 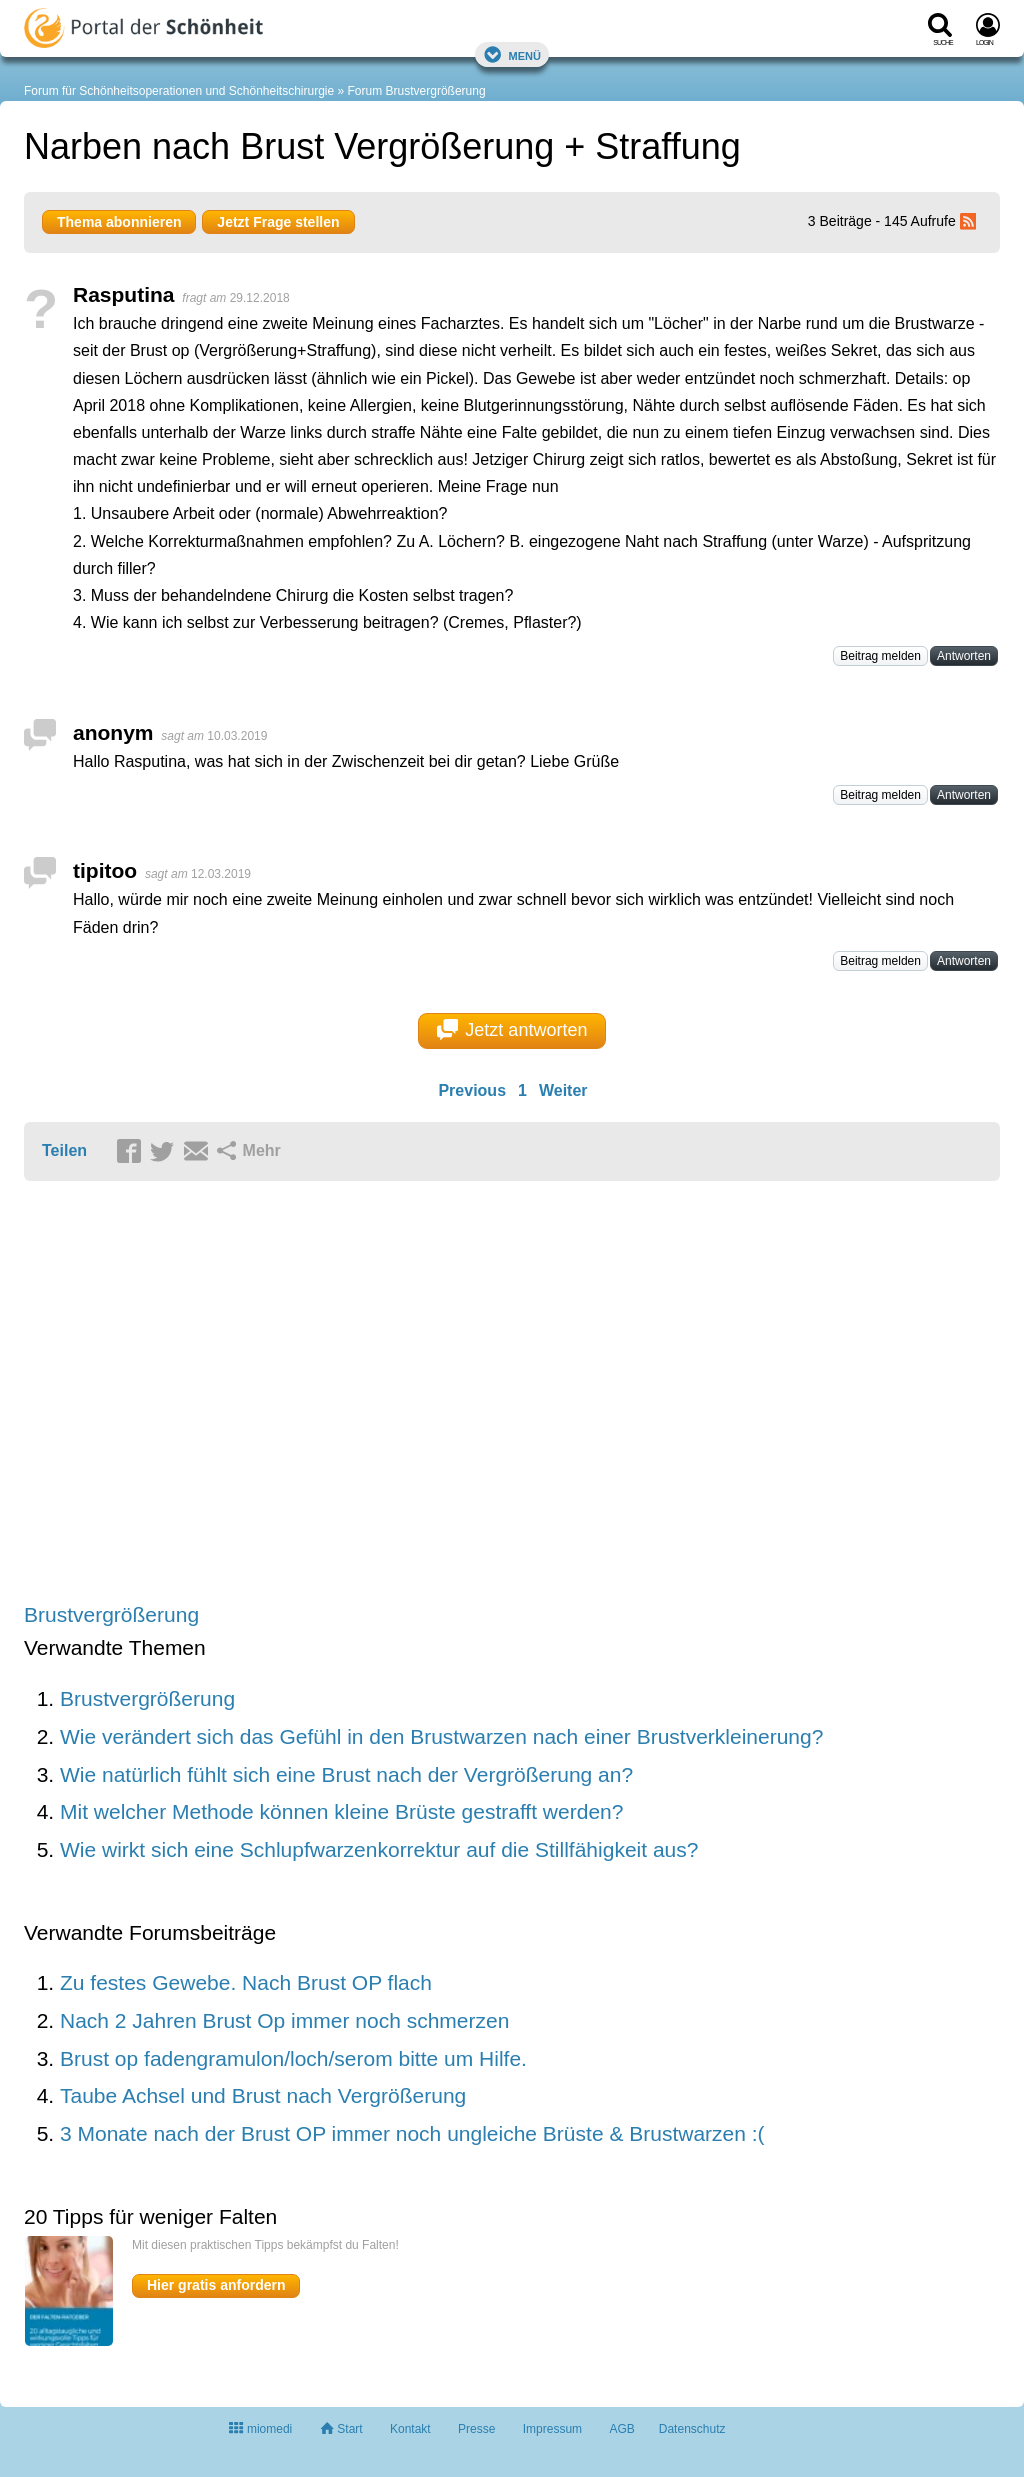 What do you see at coordinates (284, 2020) in the screenshot?
I see `Nach 2 Jahren Brust Op immer noch schmerzen` at bounding box center [284, 2020].